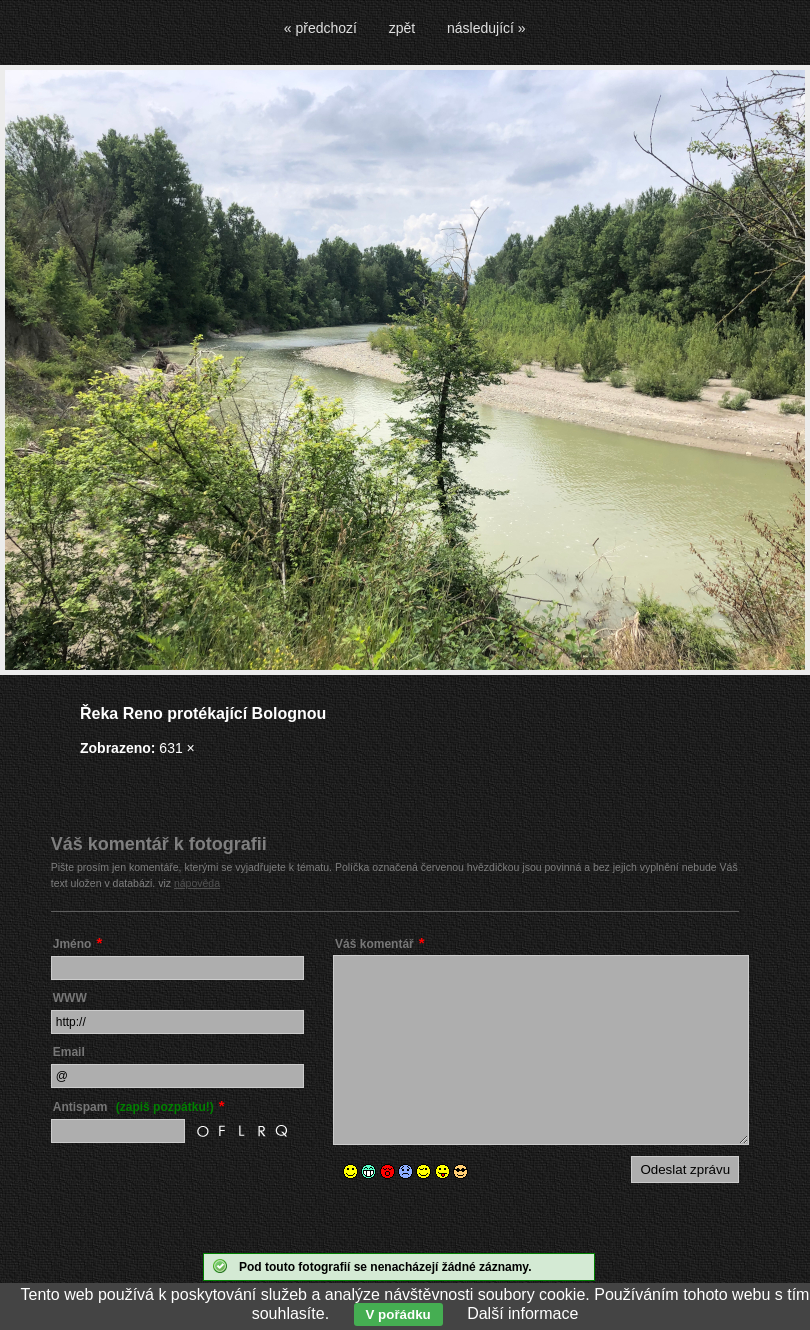  Describe the element at coordinates (69, 1052) in the screenshot. I see `Email` at that location.